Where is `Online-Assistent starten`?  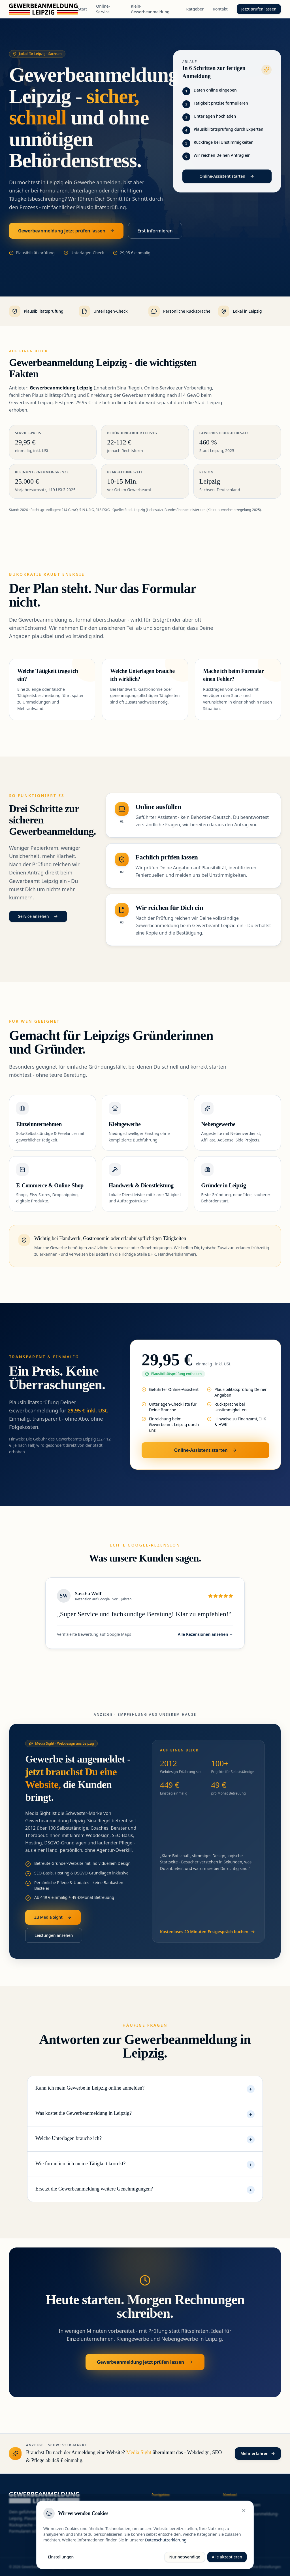 Online-Assistent starten is located at coordinates (227, 176).